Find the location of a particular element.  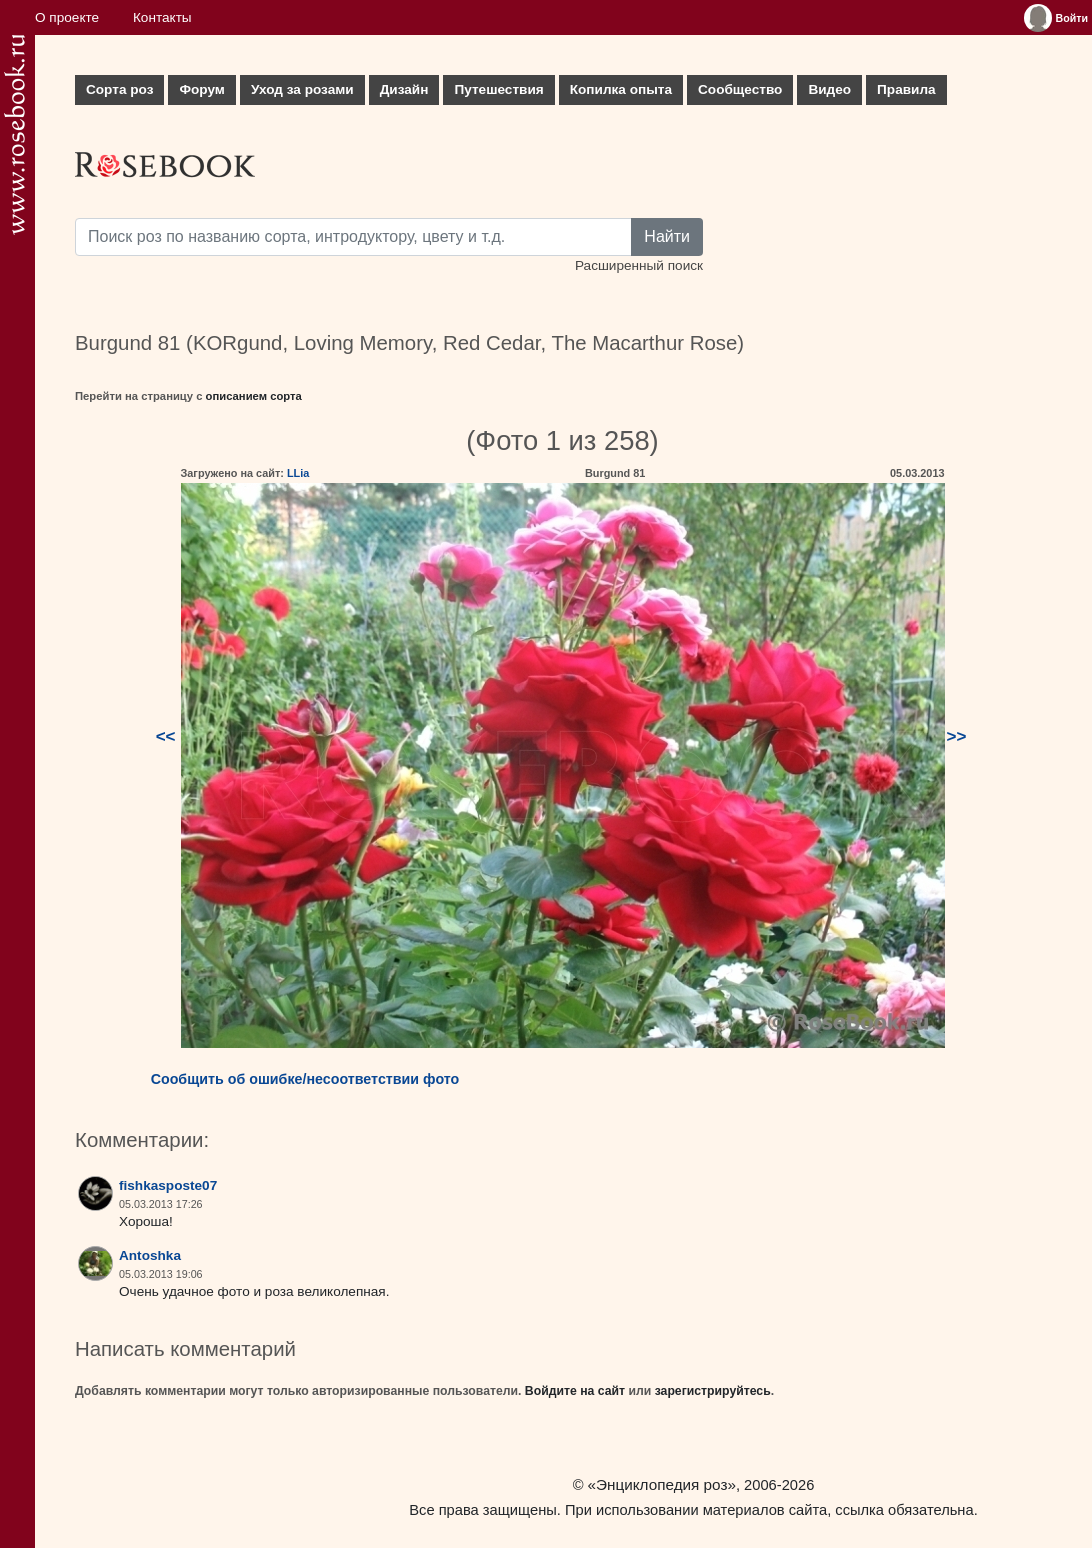

О проекте is located at coordinates (67, 17).